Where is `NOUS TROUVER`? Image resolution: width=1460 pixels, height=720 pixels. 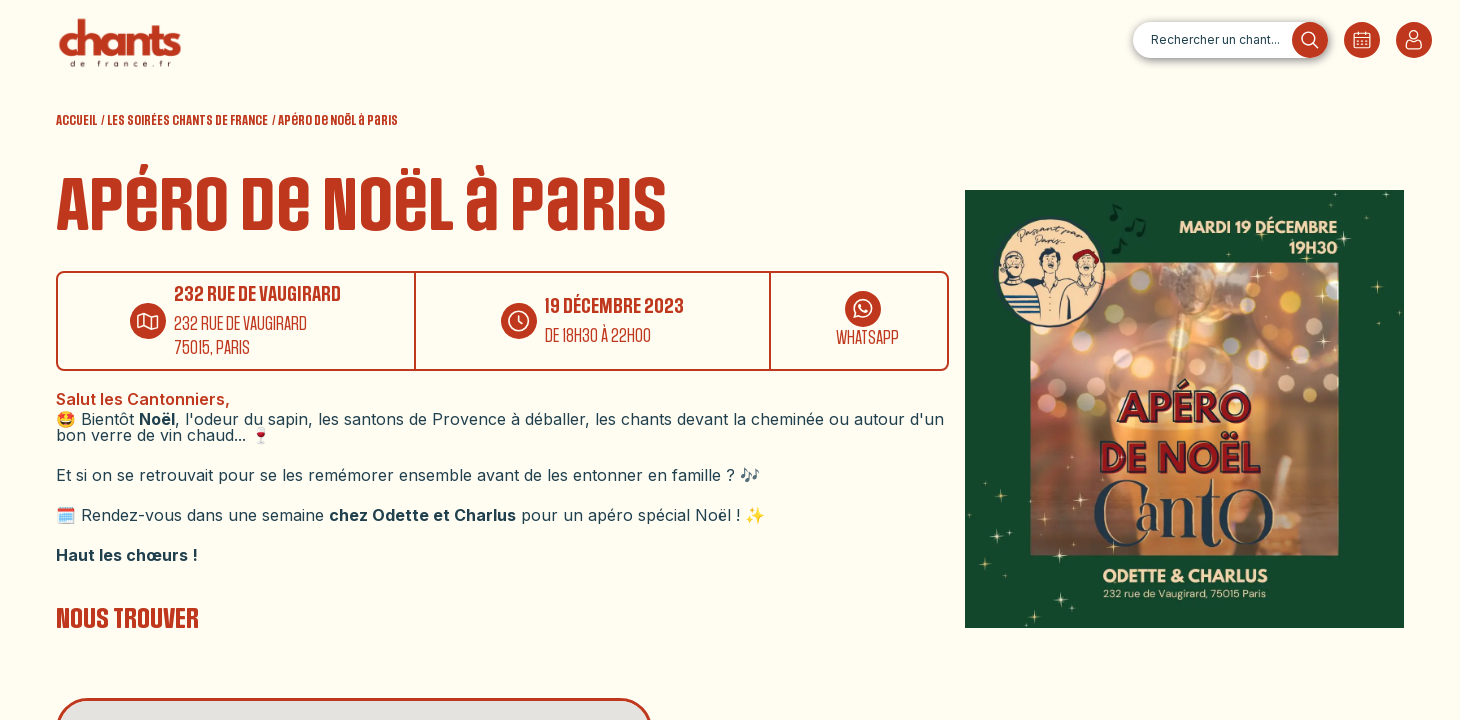
NOUS TROUVER is located at coordinates (127, 619).